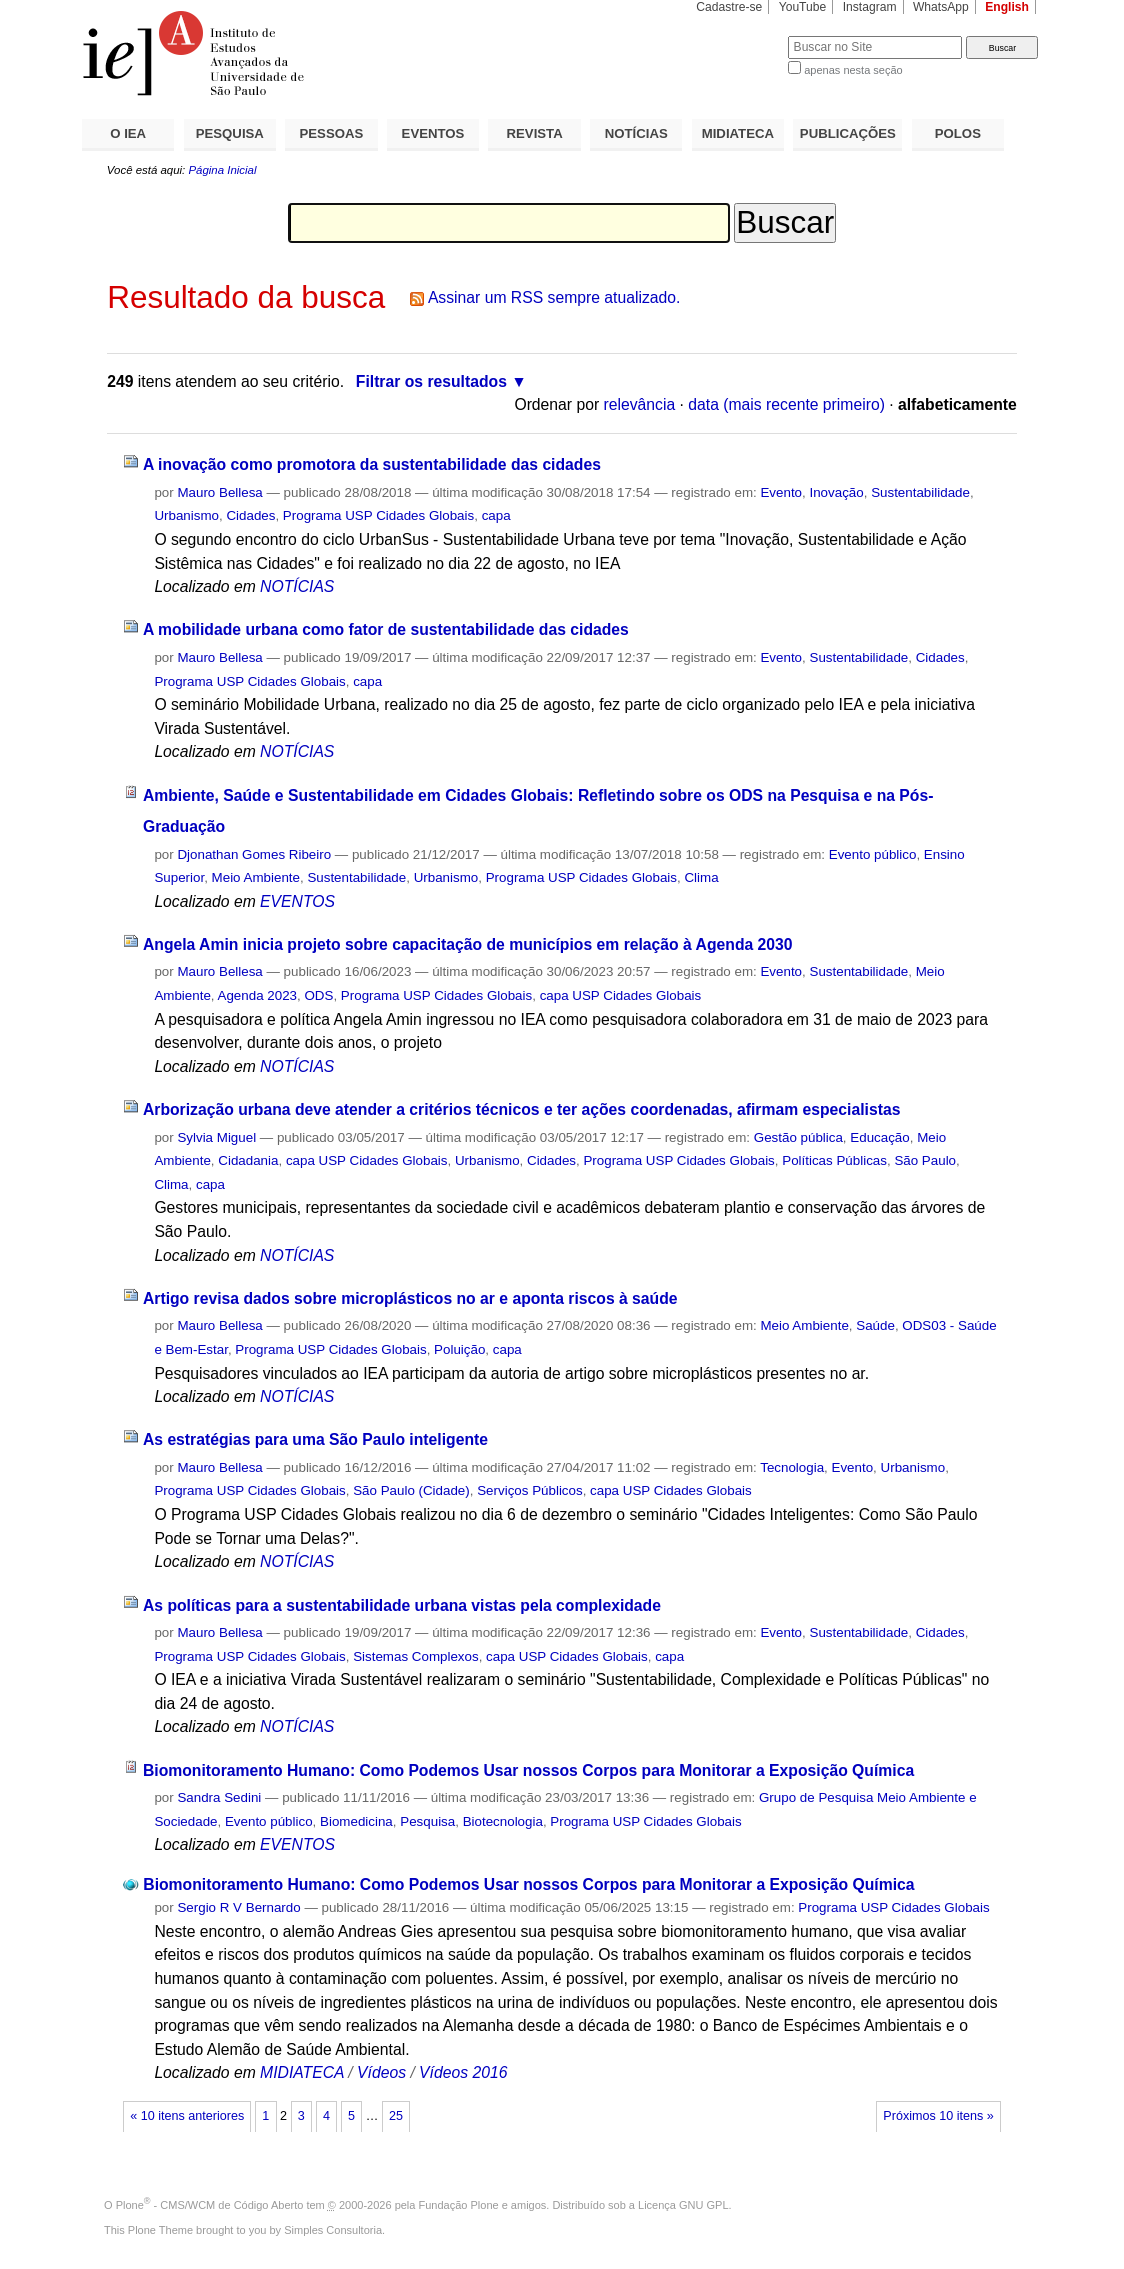 This screenshot has height=2269, width=1124. Describe the element at coordinates (128, 133) in the screenshot. I see `O IEA` at that location.